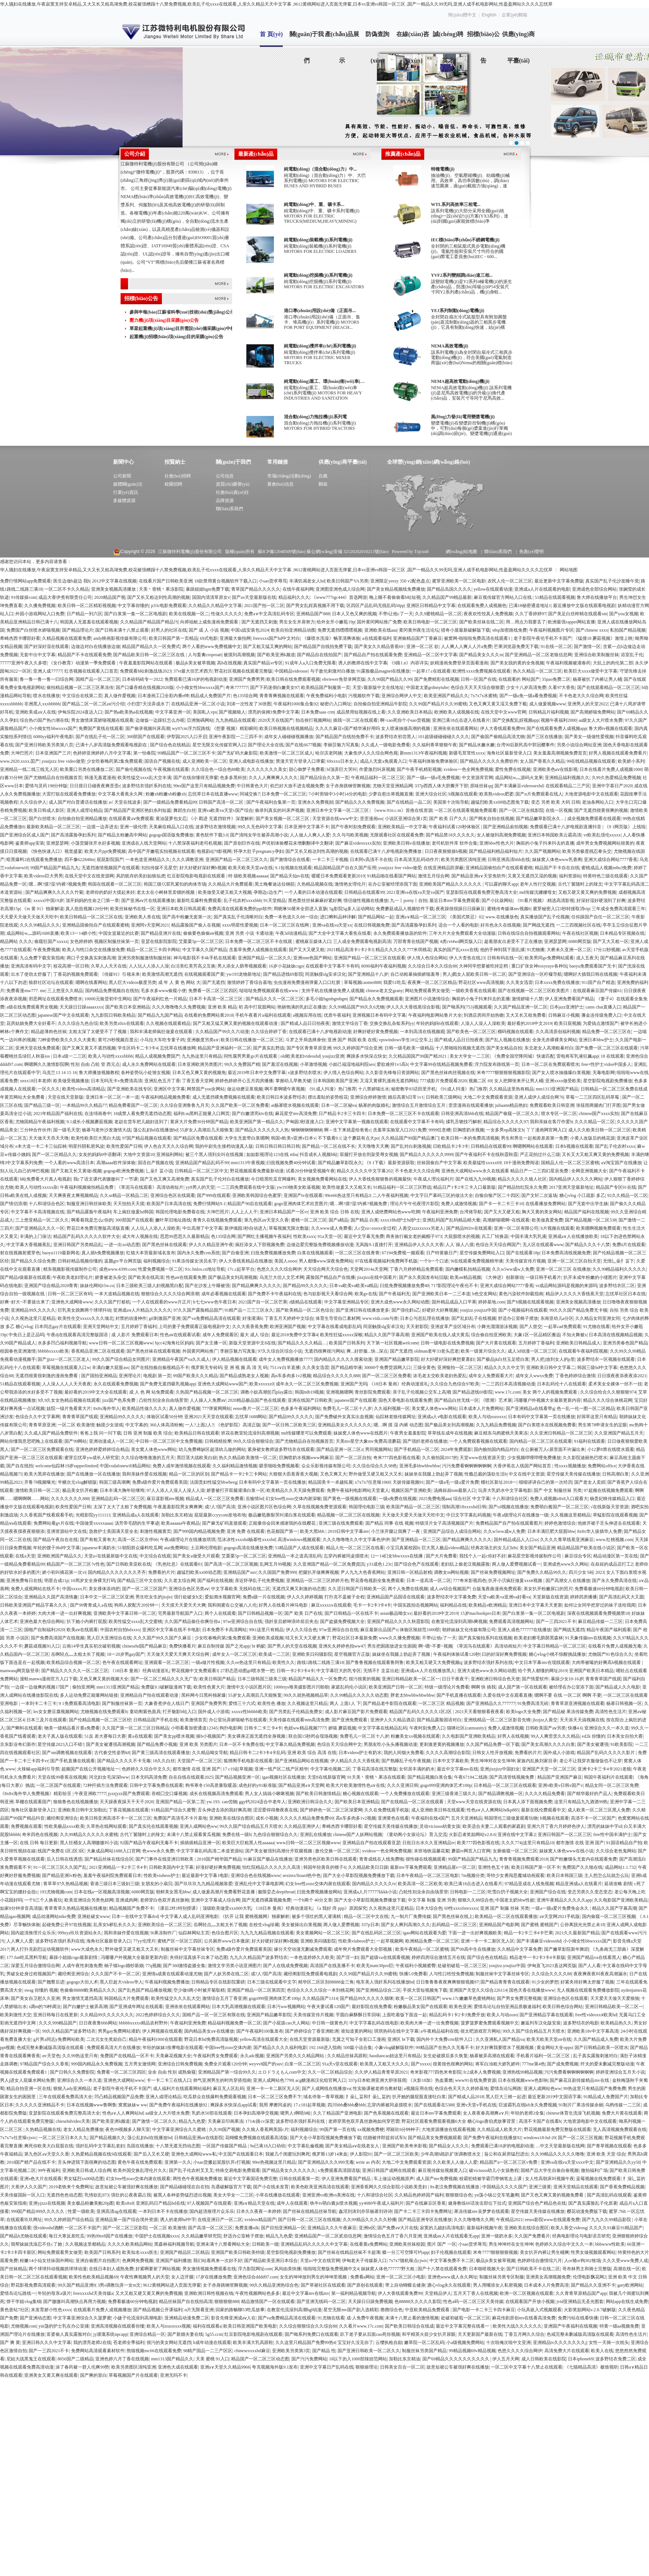 The width and height of the screenshot is (649, 2576). What do you see at coordinates (543, 1277) in the screenshot?
I see `一级日韩手机看片` at bounding box center [543, 1277].